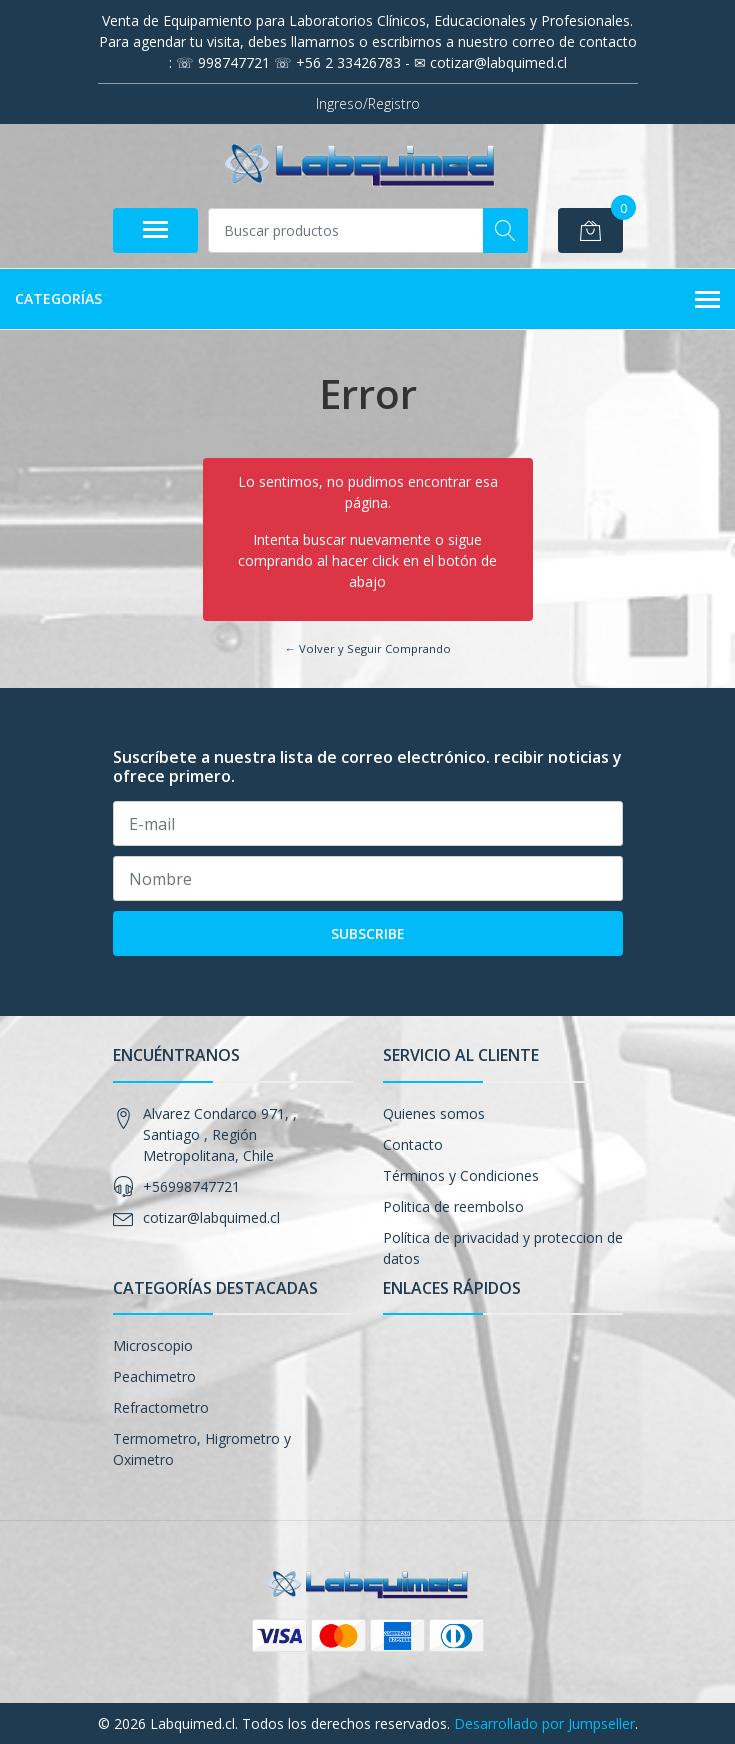  I want to click on Quienes somos, so click(434, 1113).